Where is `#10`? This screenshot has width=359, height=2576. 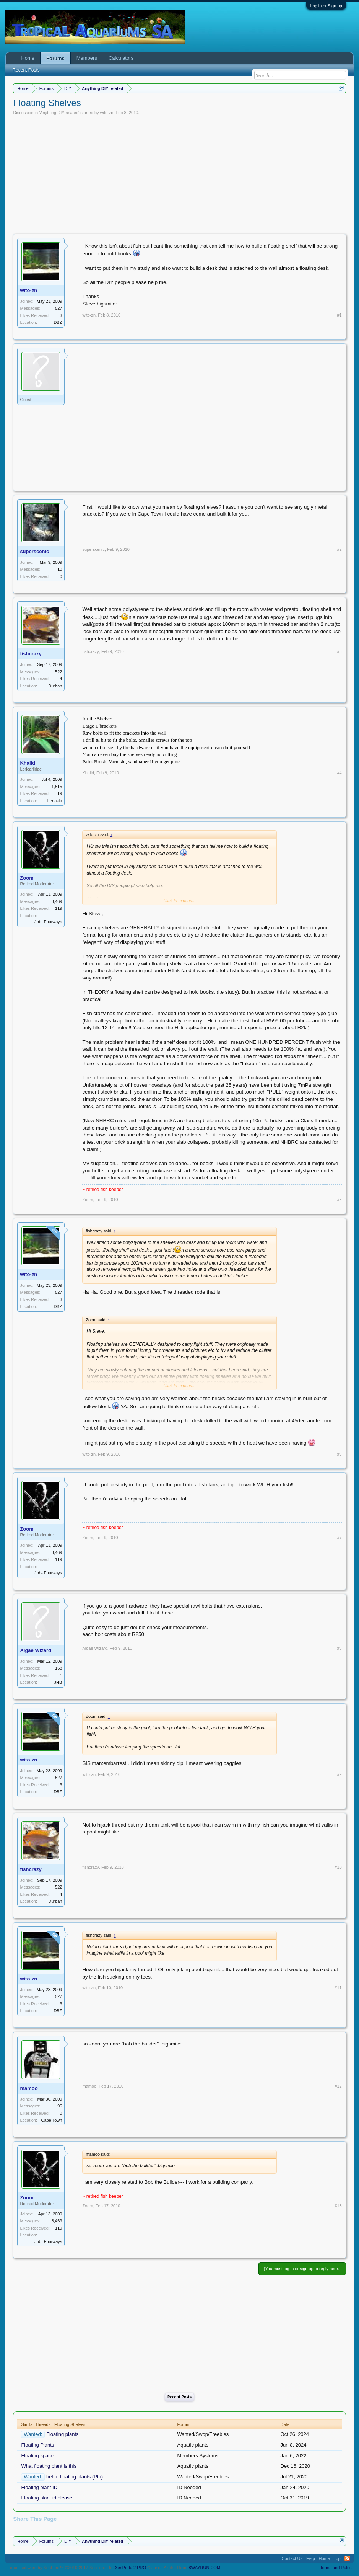
#10 is located at coordinates (338, 1867).